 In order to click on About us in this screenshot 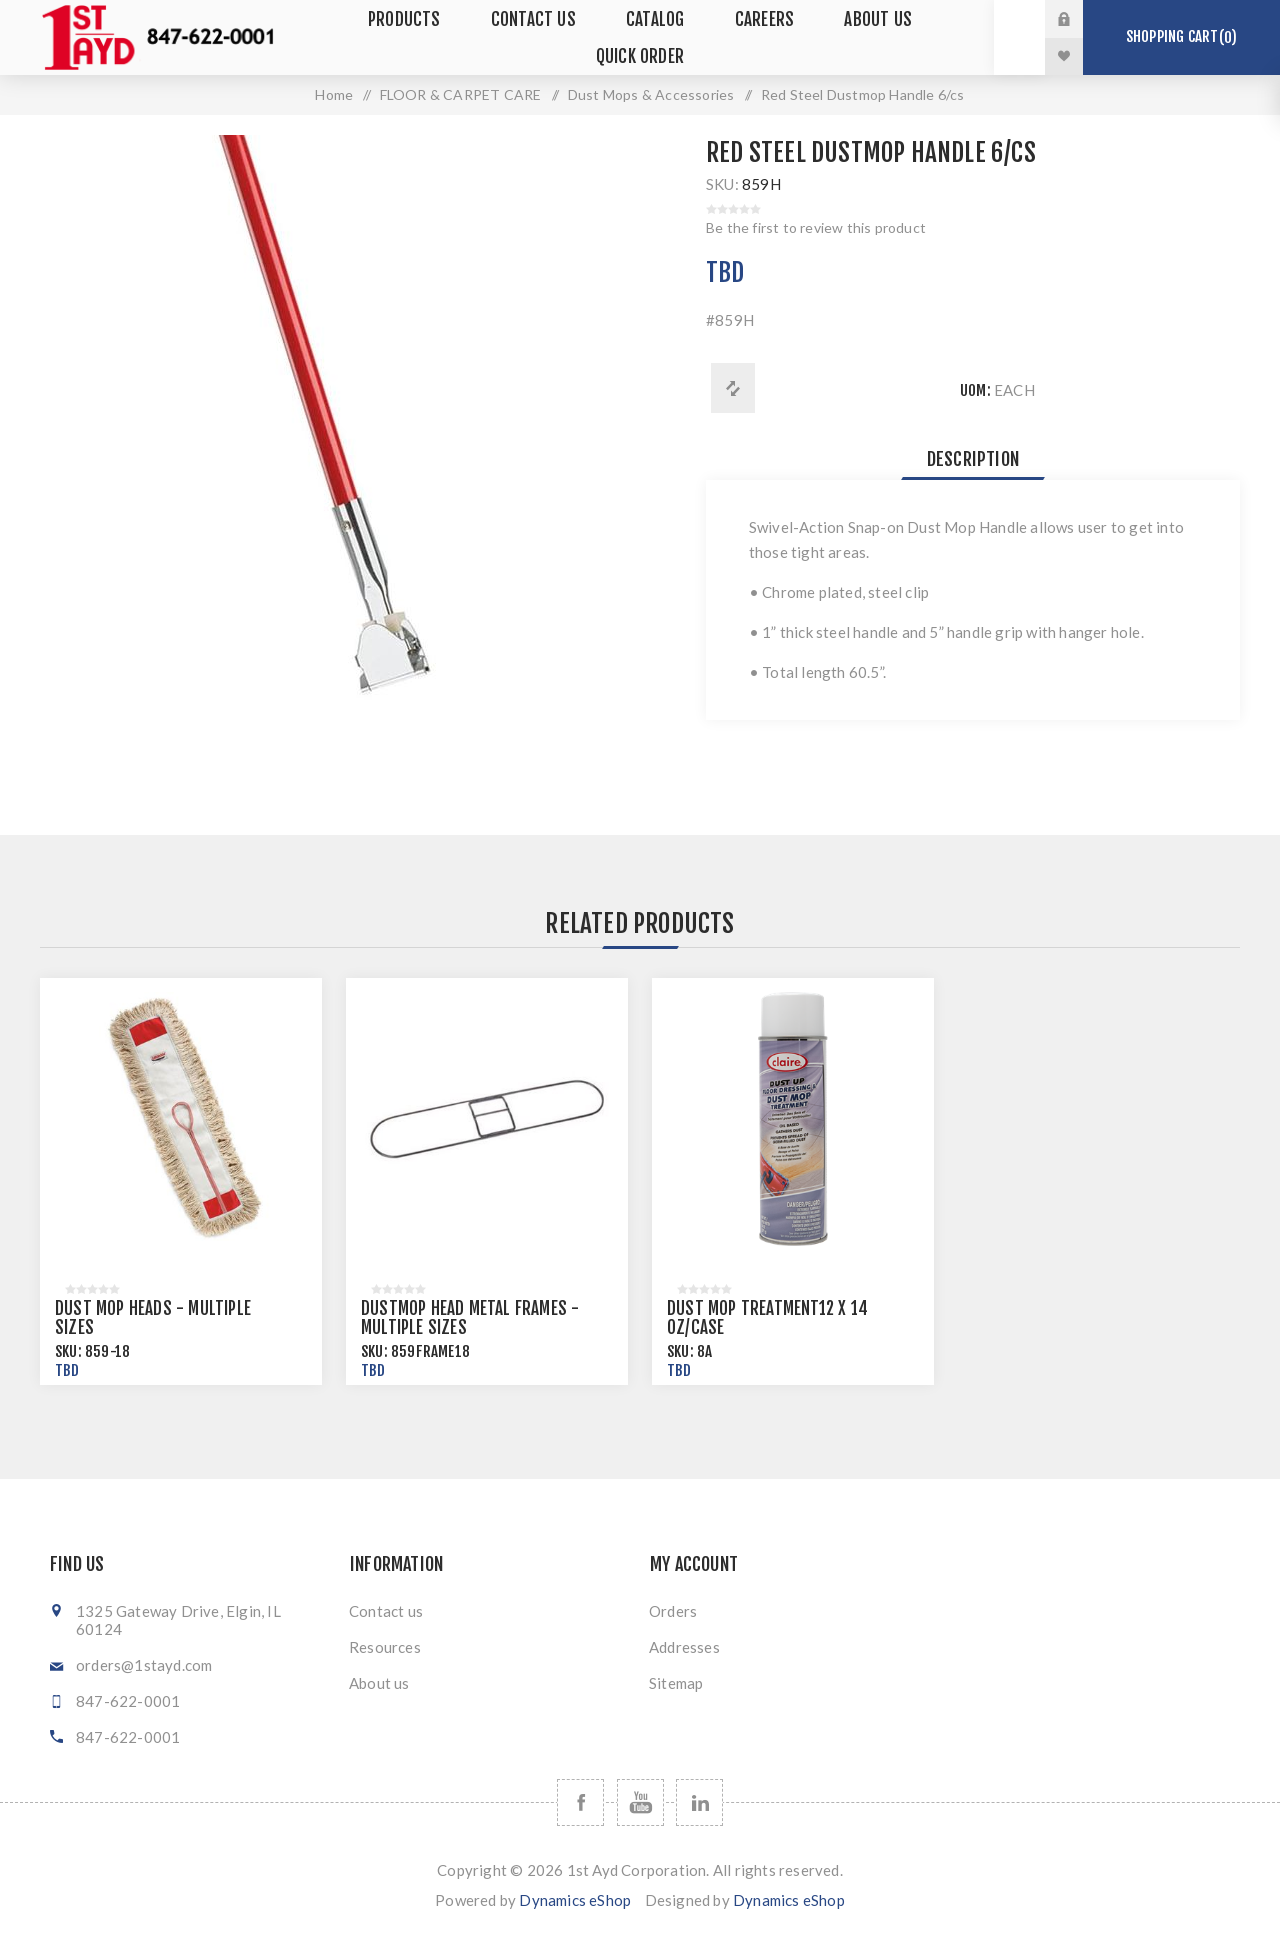, I will do `click(379, 1683)`.